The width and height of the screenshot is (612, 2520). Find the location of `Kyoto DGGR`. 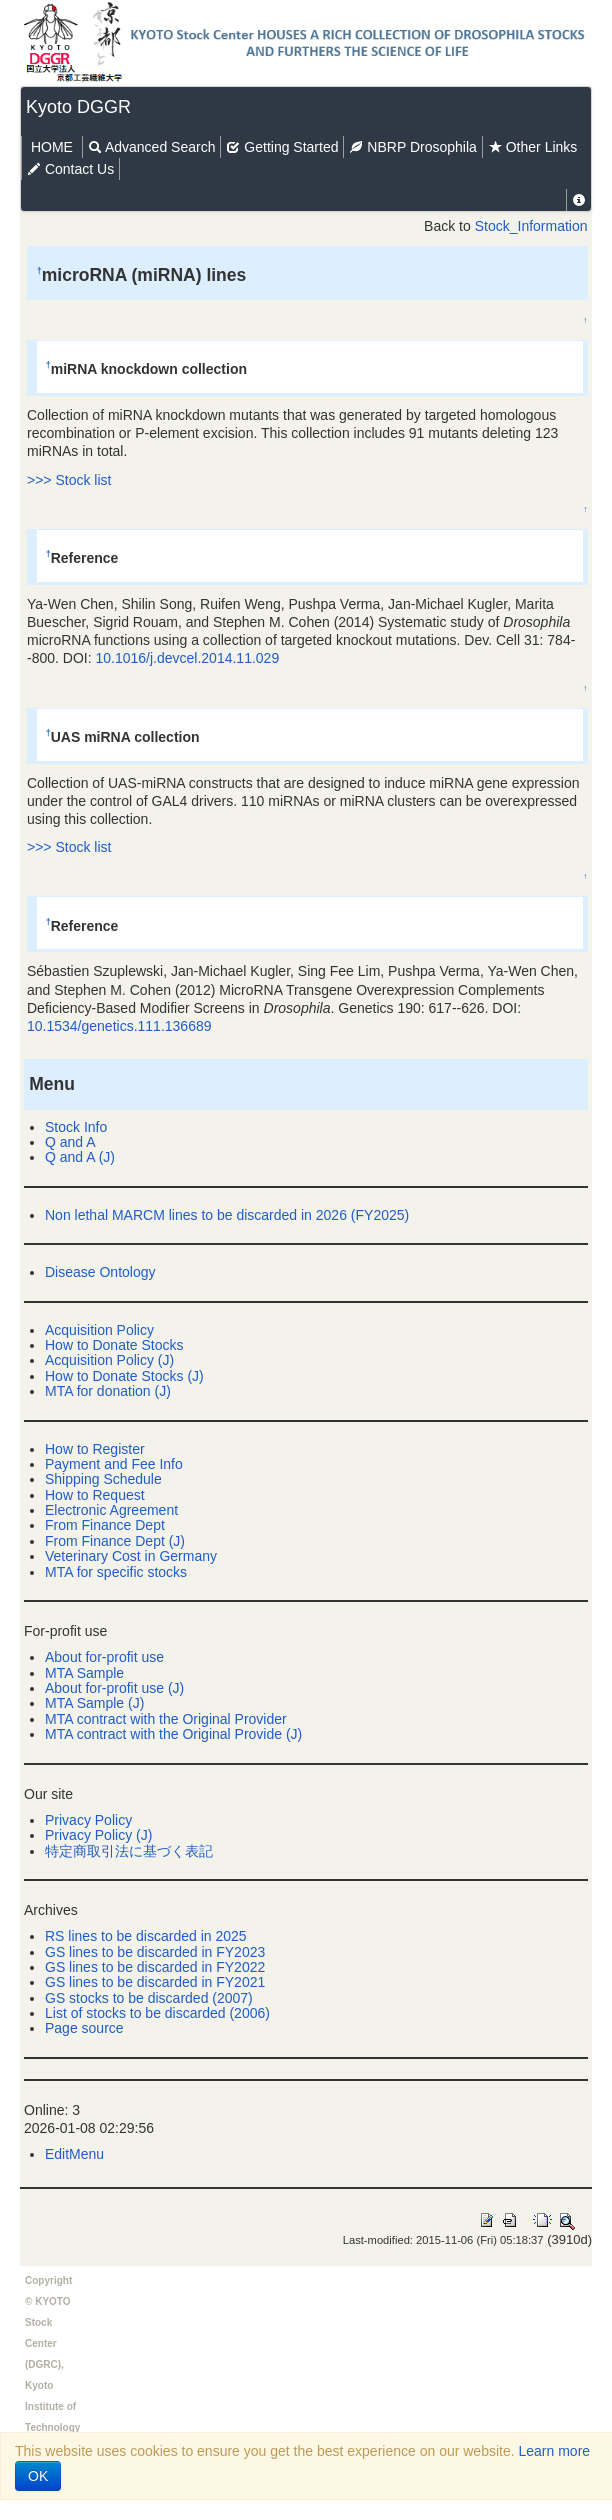

Kyoto DGGR is located at coordinates (78, 107).